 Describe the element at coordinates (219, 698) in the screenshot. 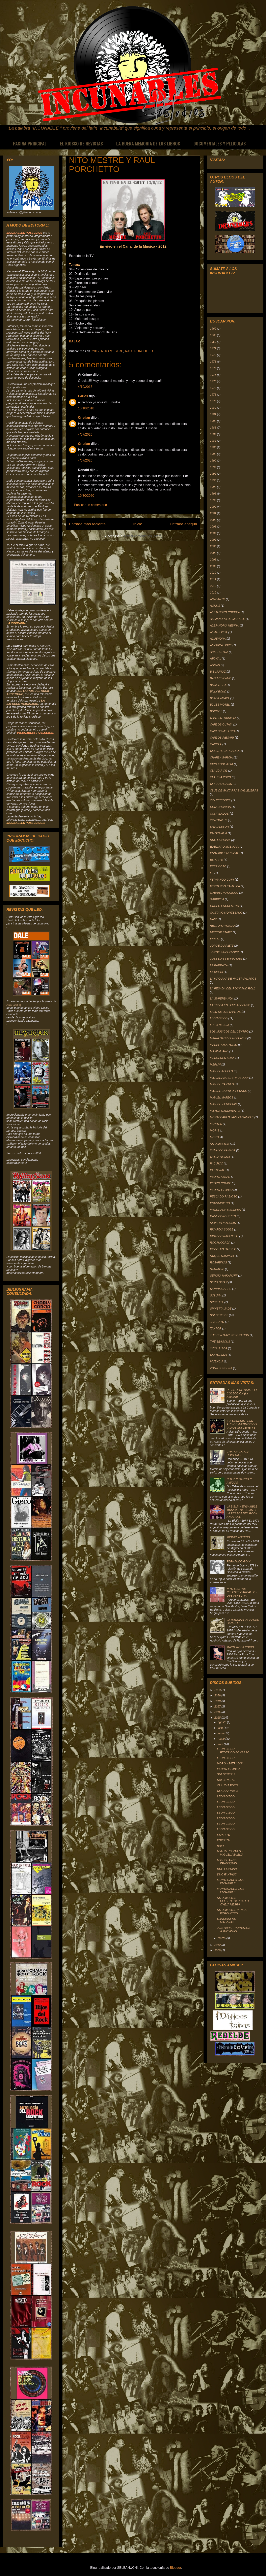

I see `BLACK AMAYA` at that location.